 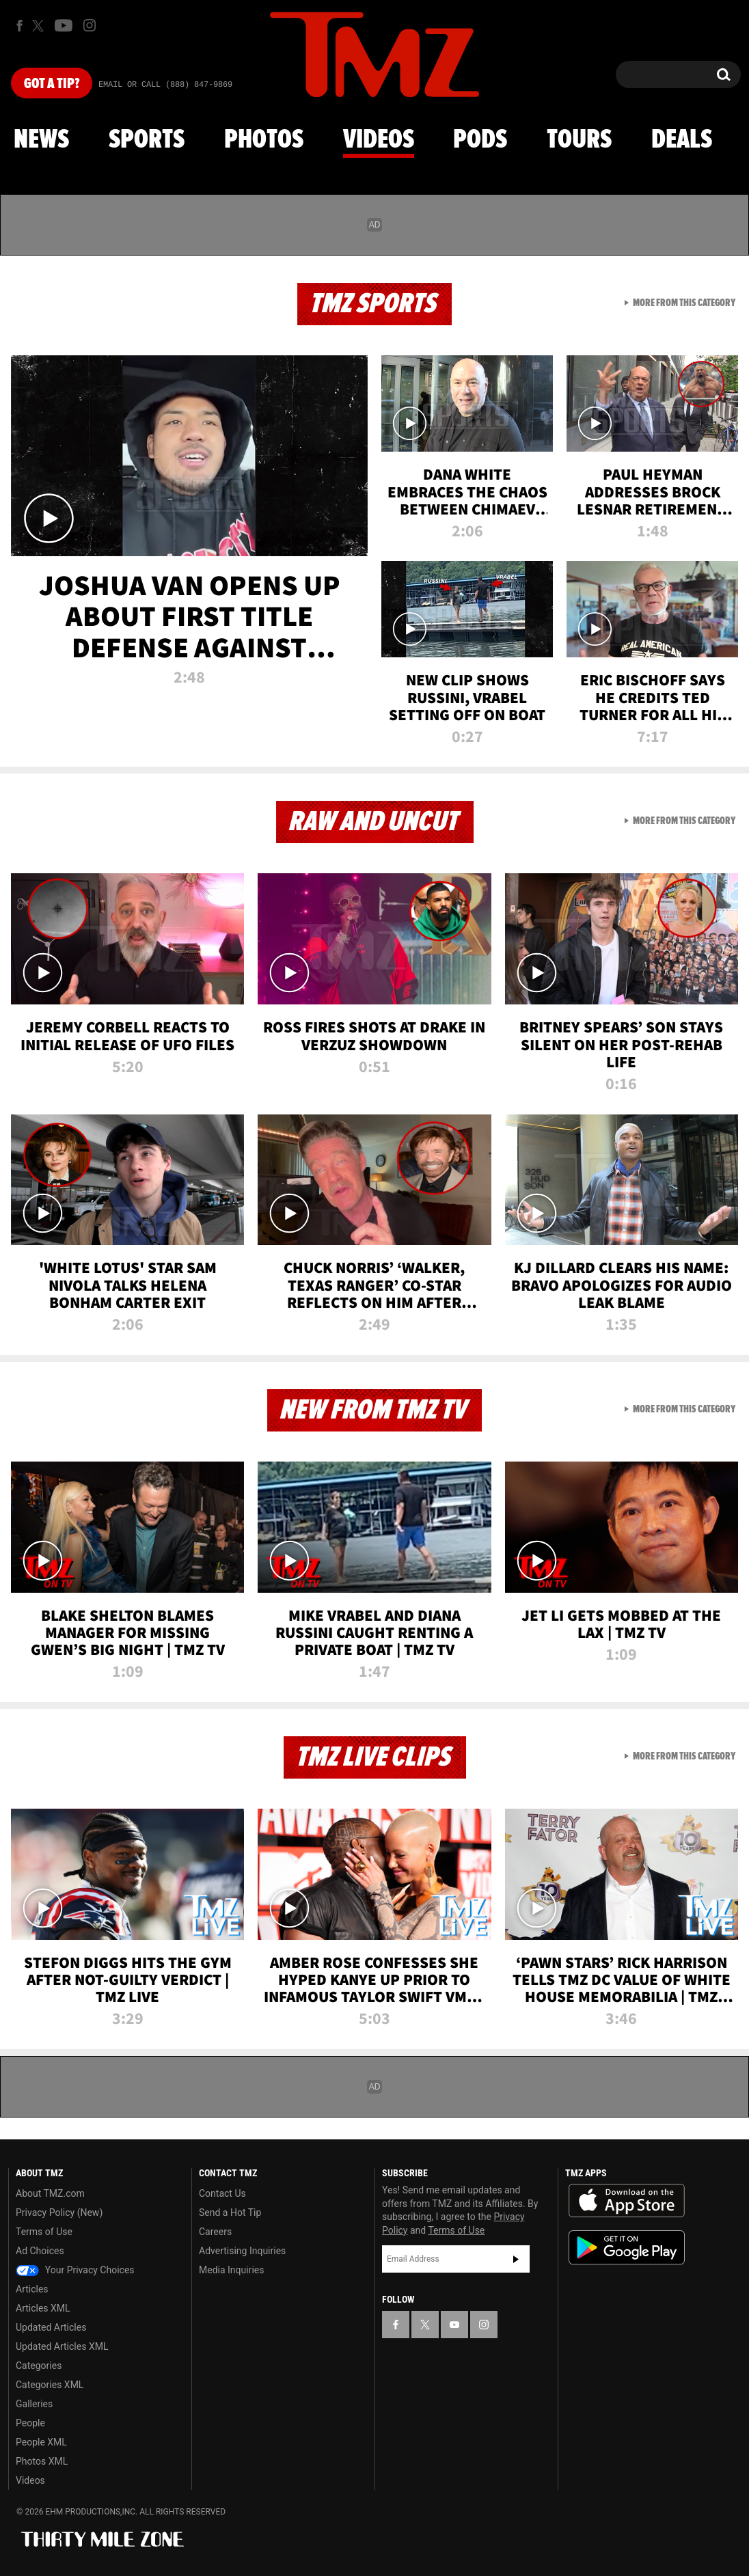 What do you see at coordinates (44, 2231) in the screenshot?
I see `Terms of Use` at bounding box center [44, 2231].